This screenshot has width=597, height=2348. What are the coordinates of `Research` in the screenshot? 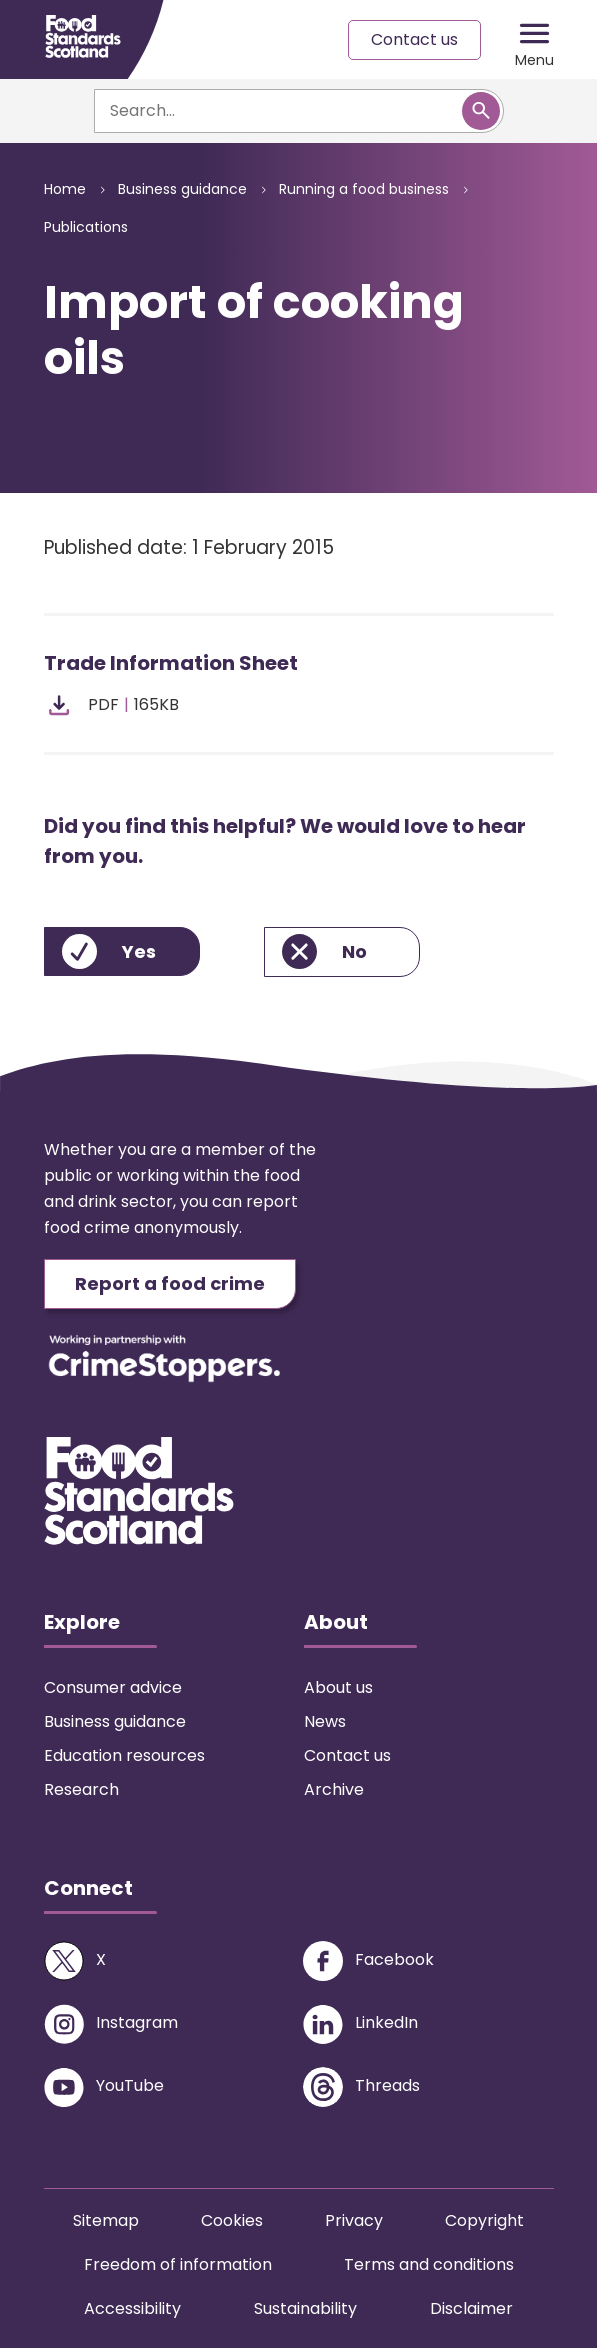 It's located at (81, 1789).